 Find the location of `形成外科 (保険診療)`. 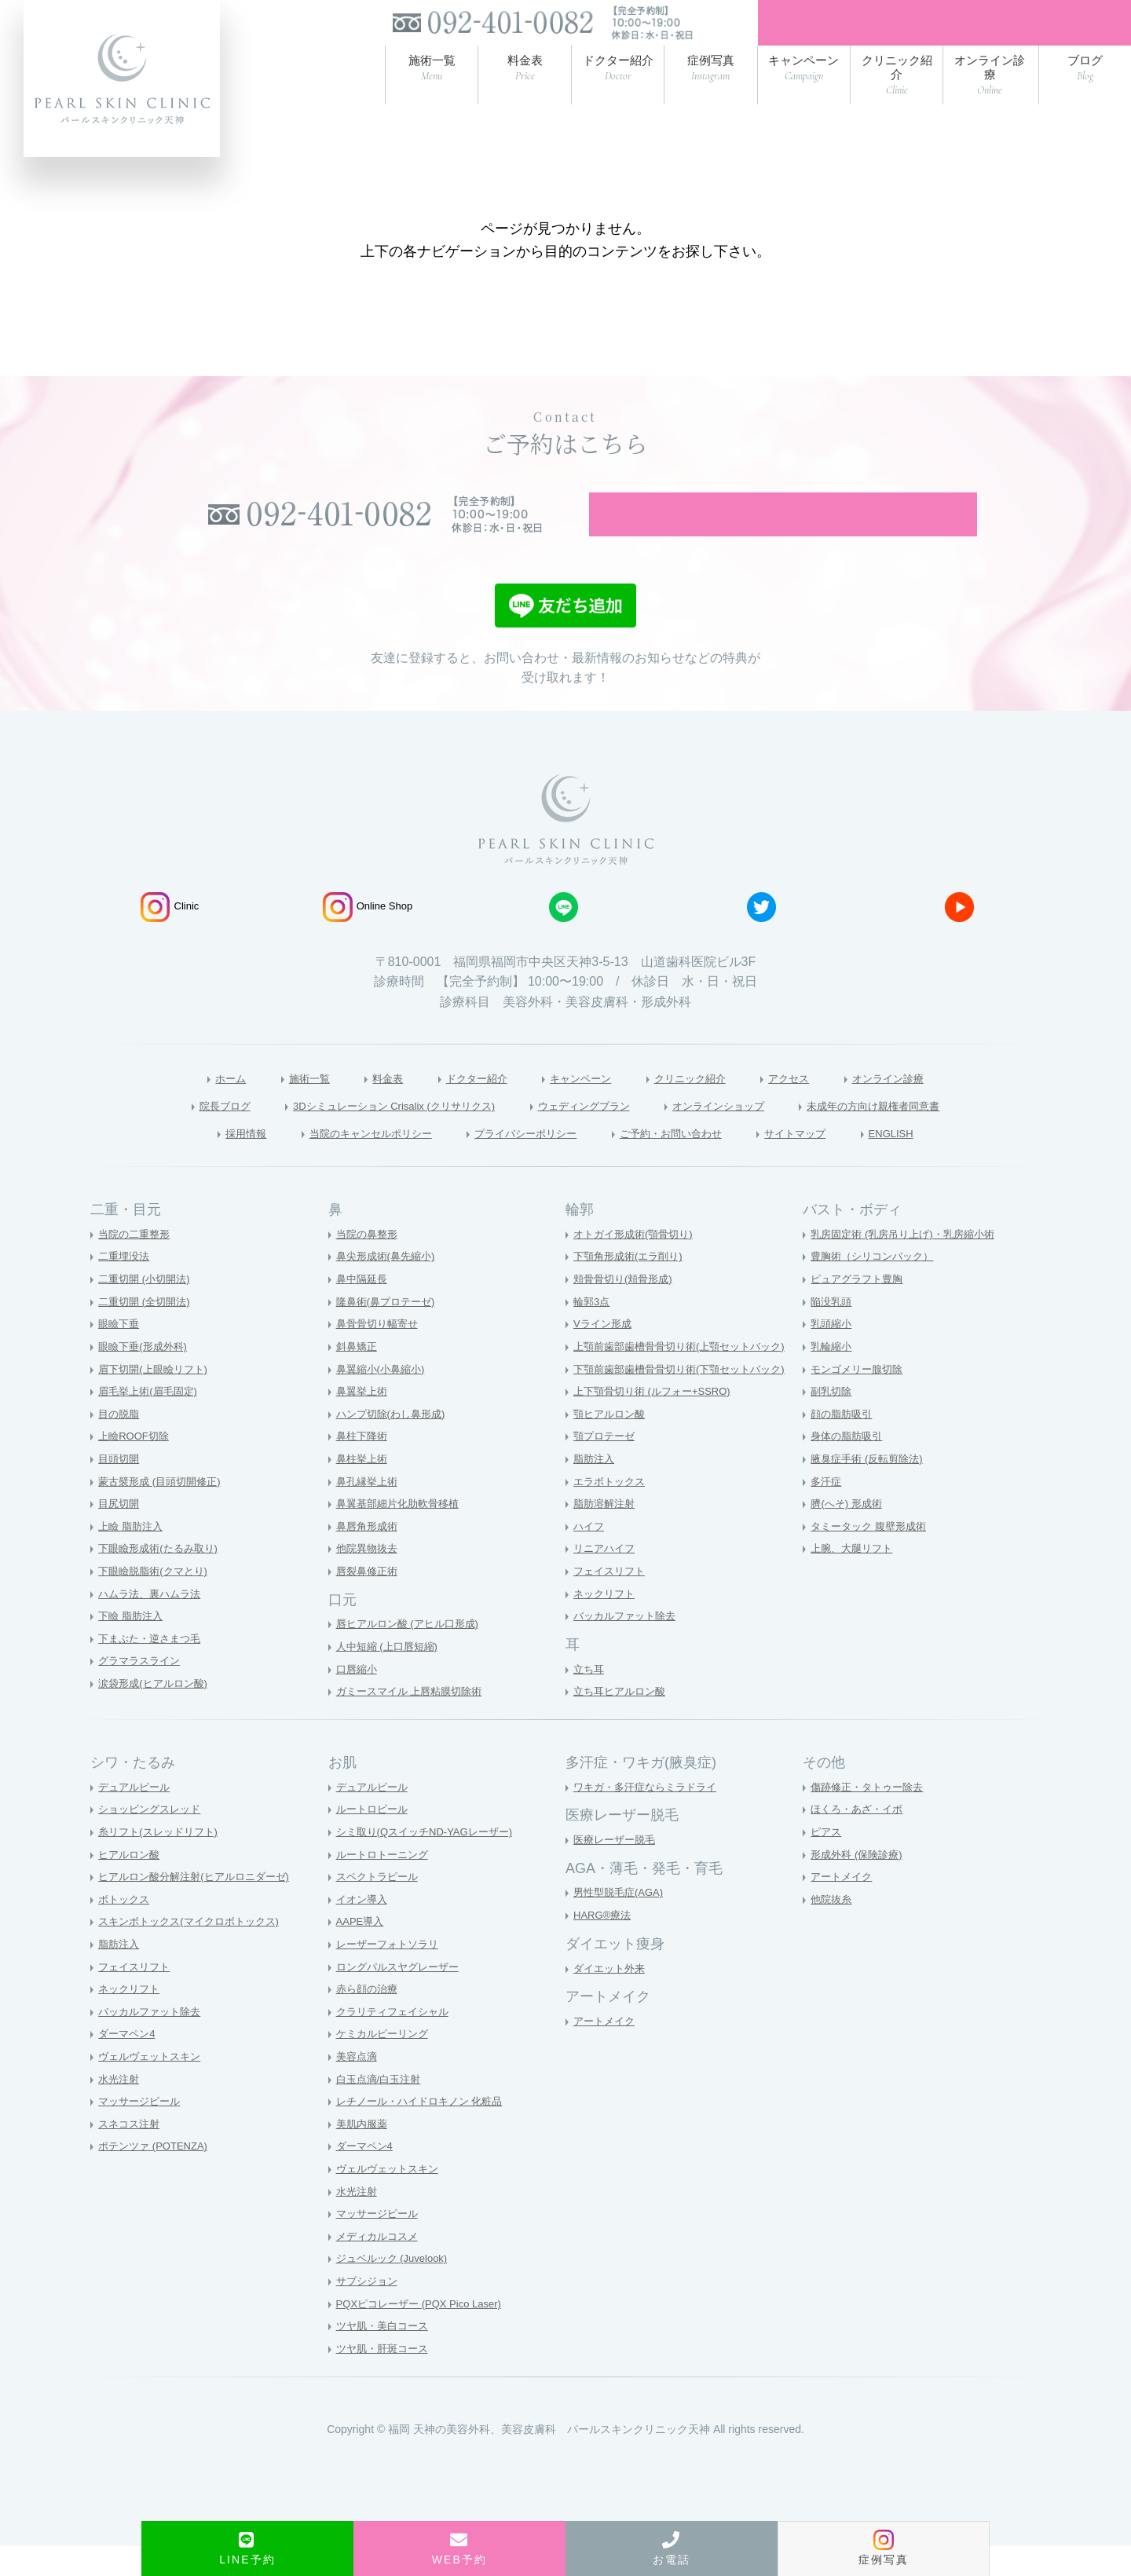

形成外科 (保険診療) is located at coordinates (860, 1884).